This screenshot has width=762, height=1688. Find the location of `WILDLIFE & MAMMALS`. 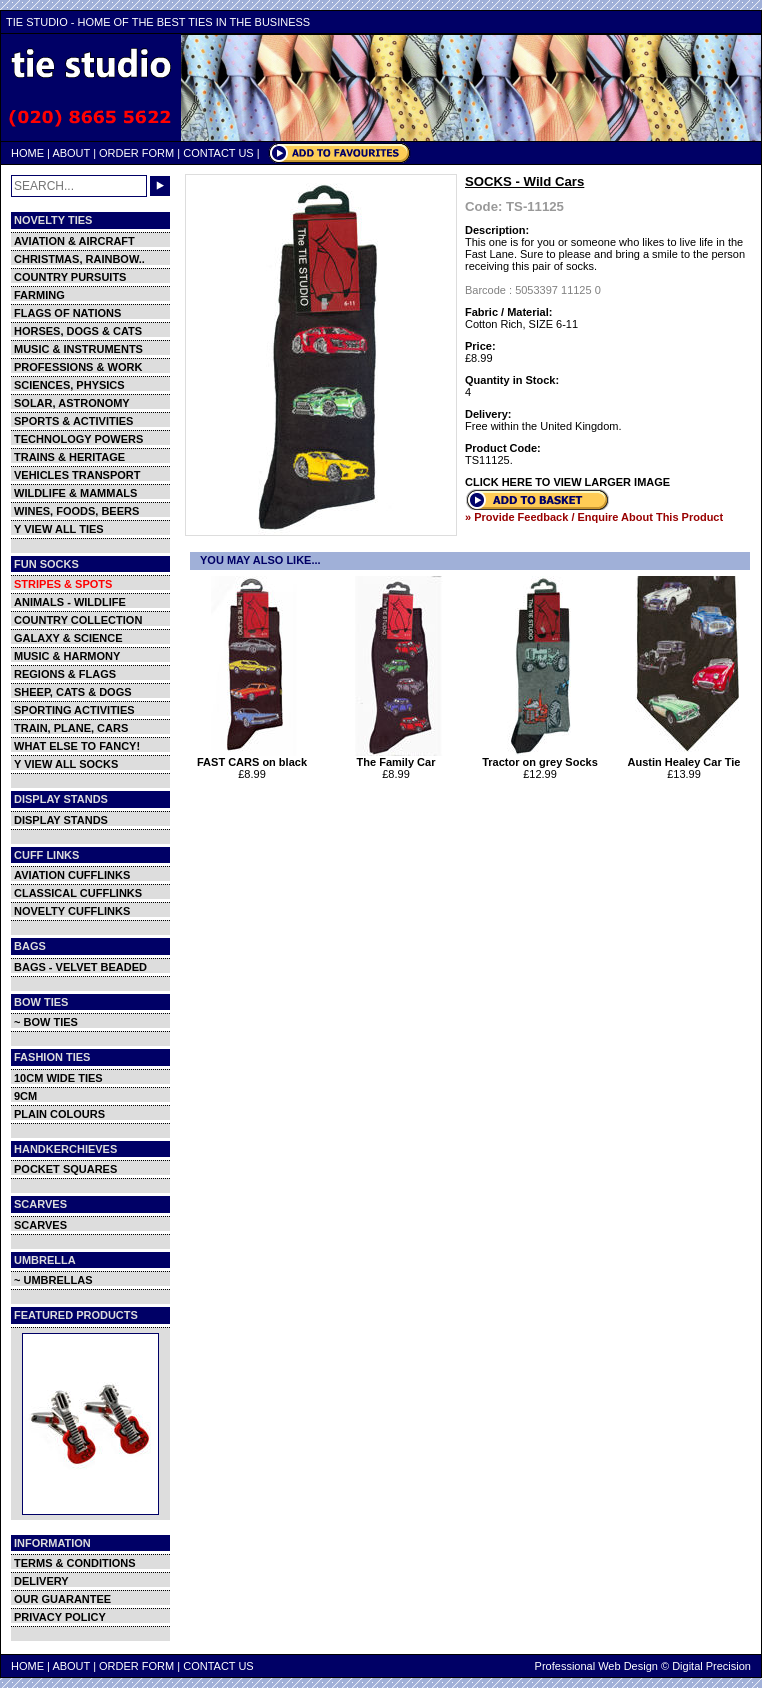

WILDLIFE & MAMMALS is located at coordinates (75, 493).